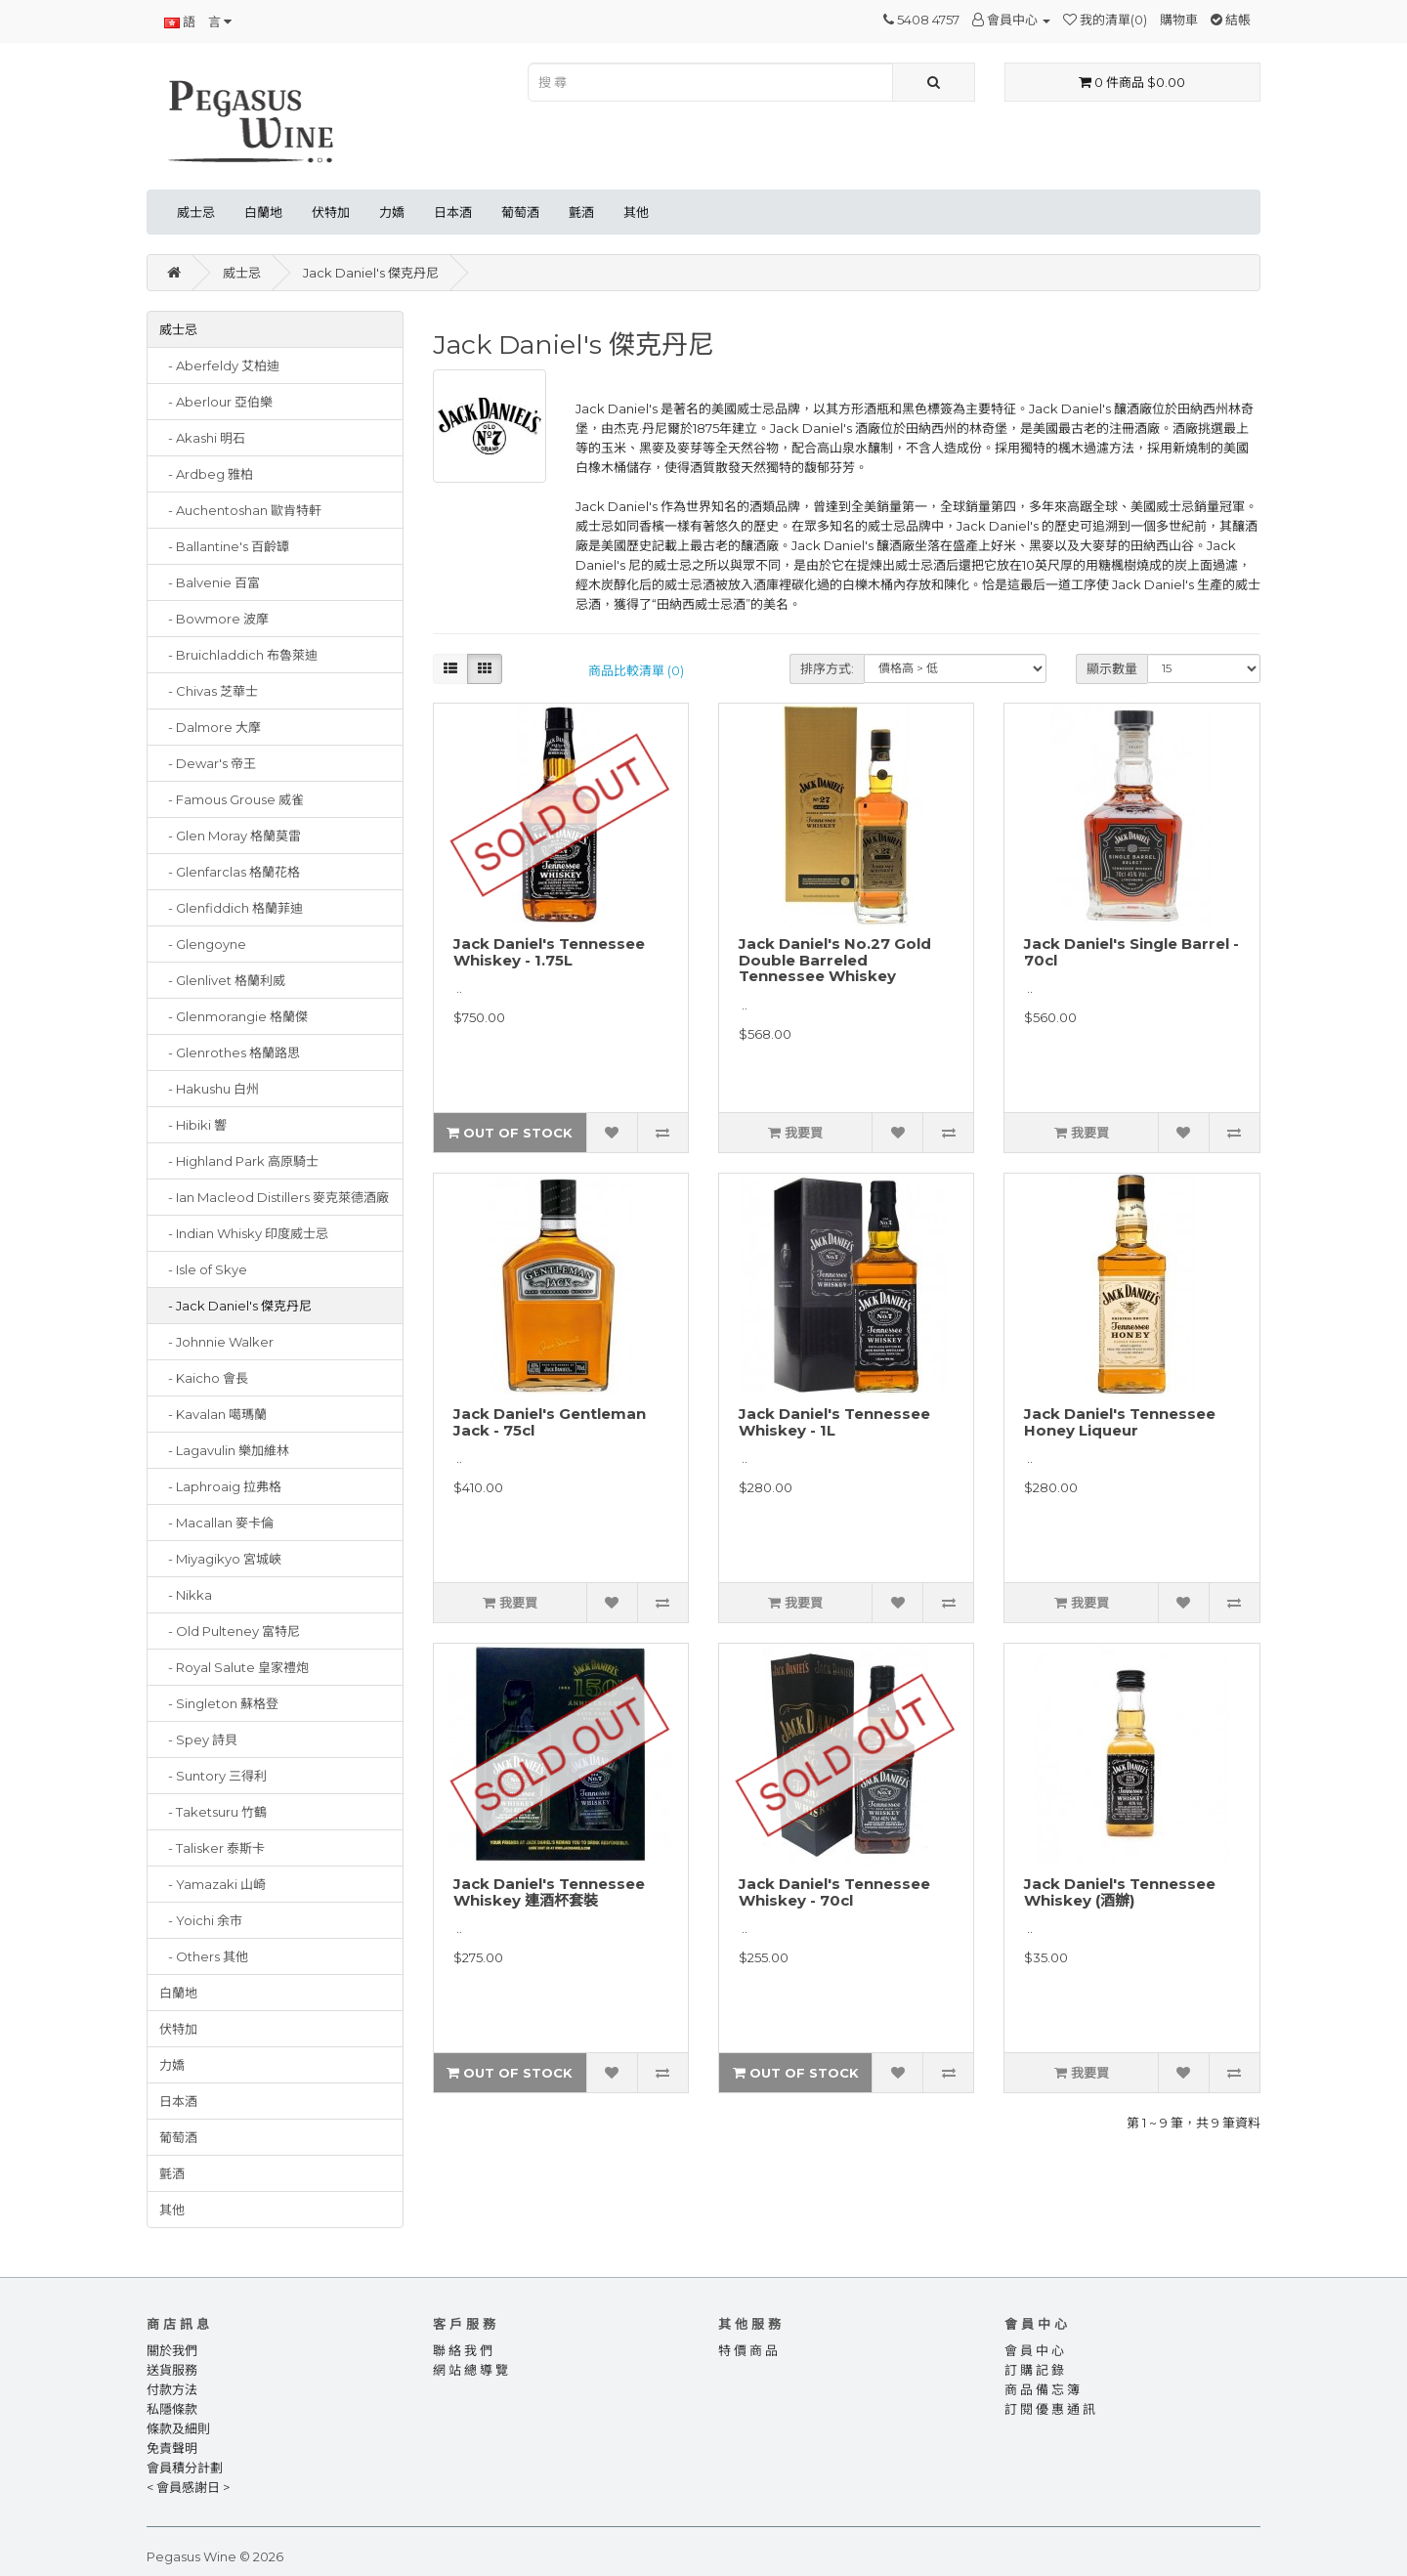  Describe the element at coordinates (213, 1414) in the screenshot. I see `- Kavalan 噶瑪蘭` at that location.